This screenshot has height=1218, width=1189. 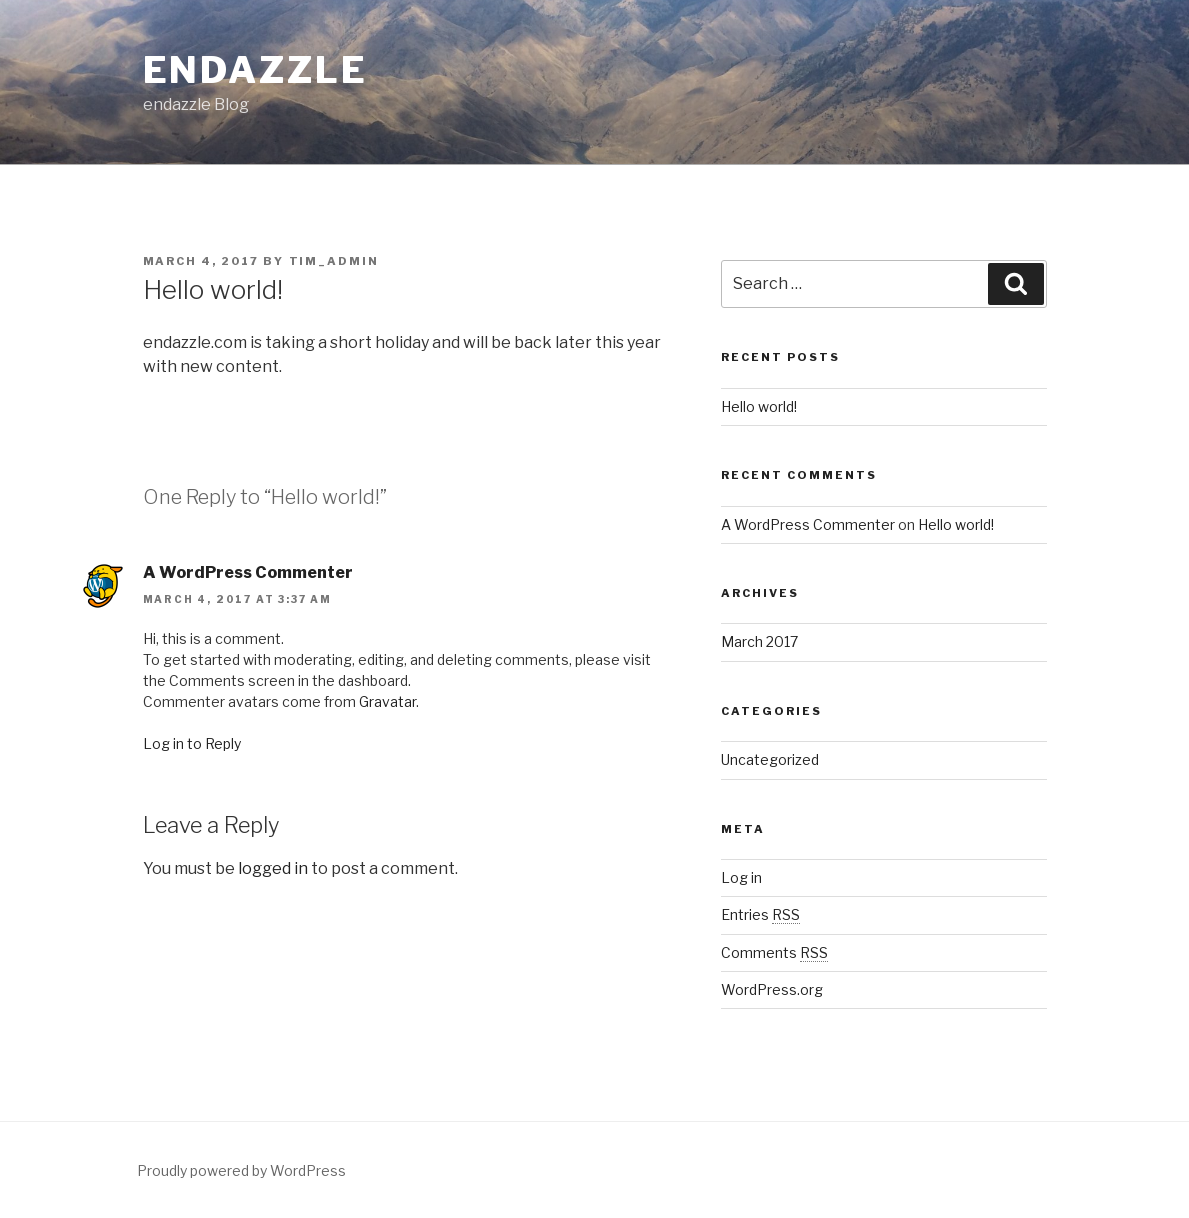 I want to click on Log in, so click(x=741, y=877).